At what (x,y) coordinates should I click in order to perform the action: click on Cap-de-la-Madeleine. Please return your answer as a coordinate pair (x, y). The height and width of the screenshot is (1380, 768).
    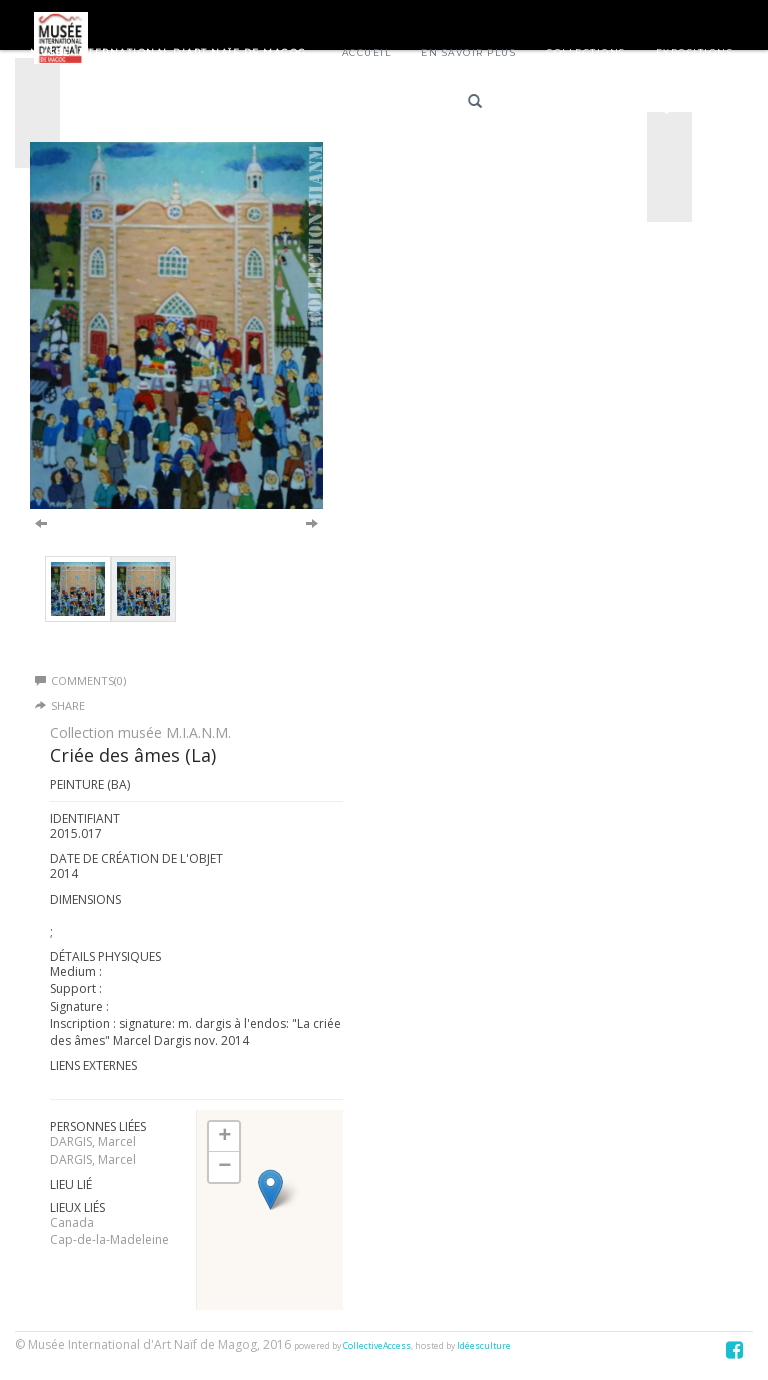
    Looking at the image, I should click on (109, 1239).